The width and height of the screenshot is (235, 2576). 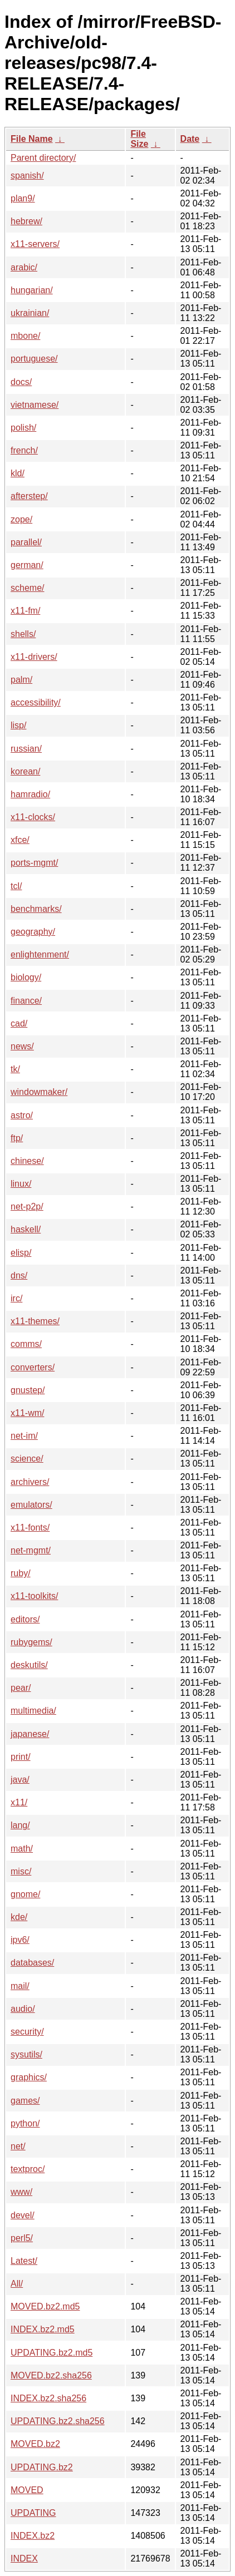 What do you see at coordinates (21, 1687) in the screenshot?
I see `pear/` at bounding box center [21, 1687].